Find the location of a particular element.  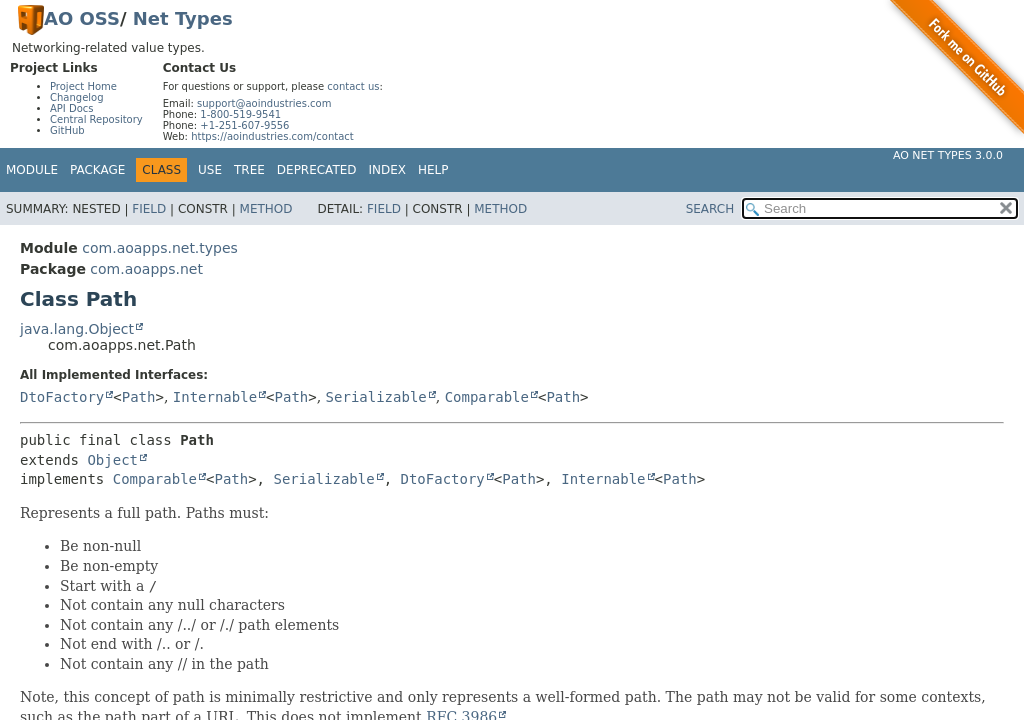

AO OSS is located at coordinates (82, 18).